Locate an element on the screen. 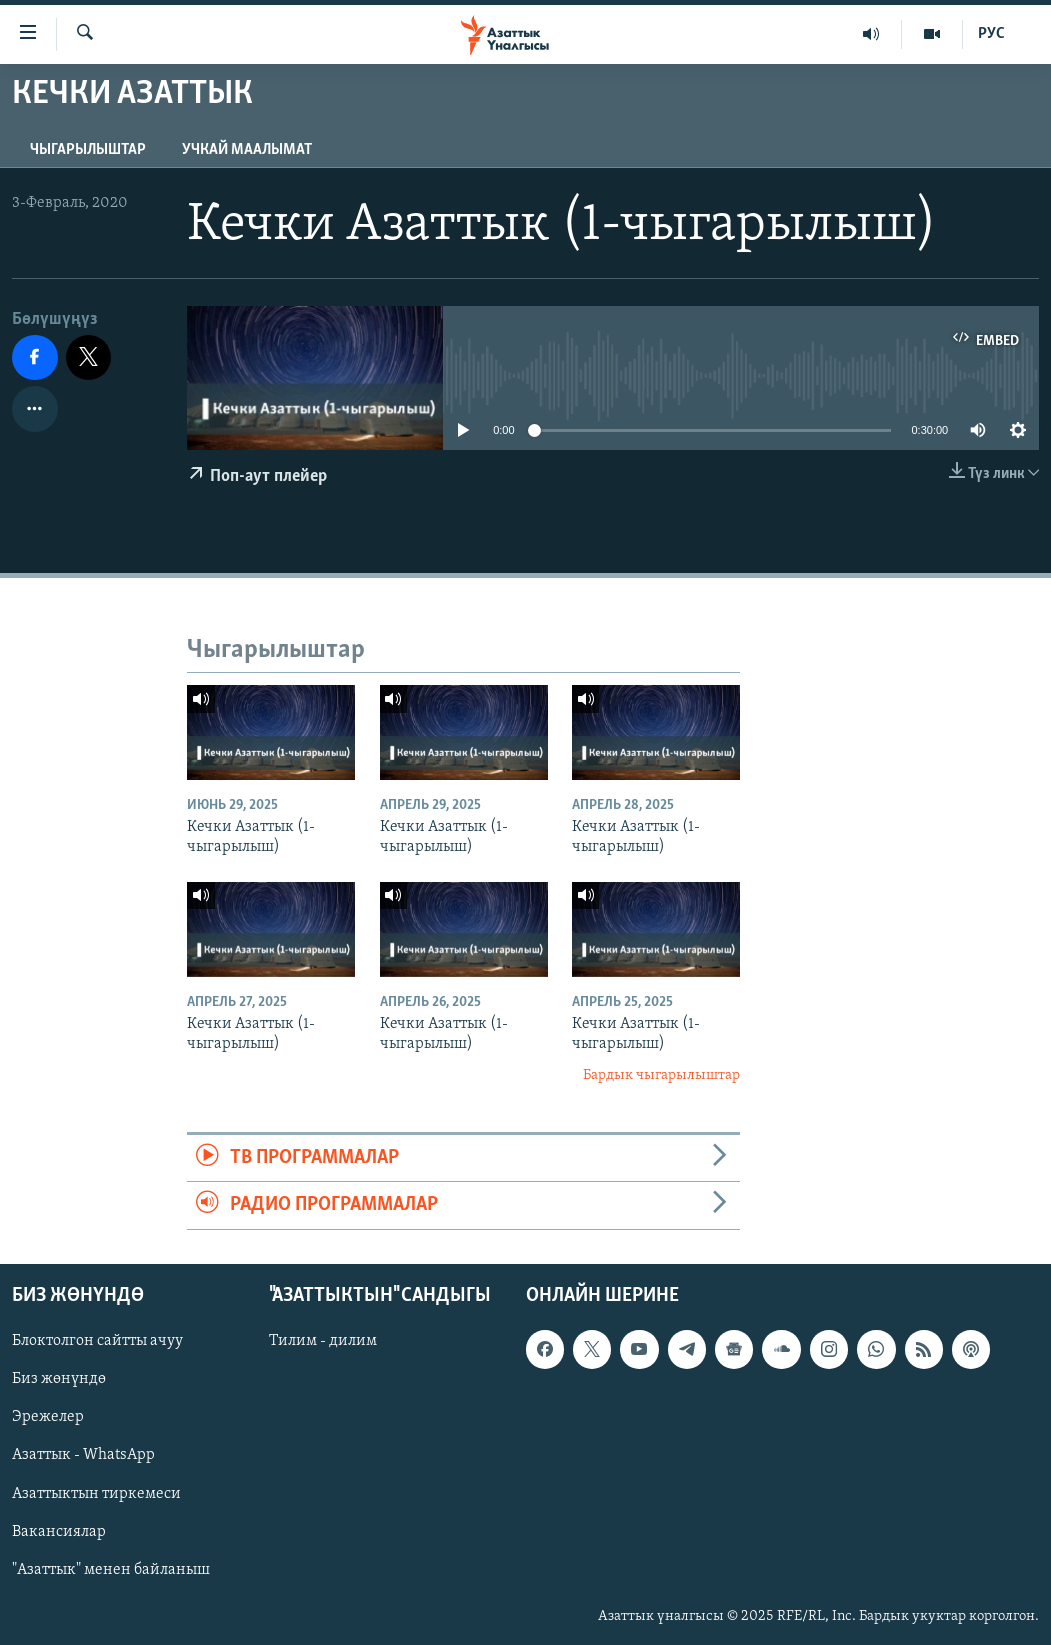  Чыгарылыштар is located at coordinates (88, 150).